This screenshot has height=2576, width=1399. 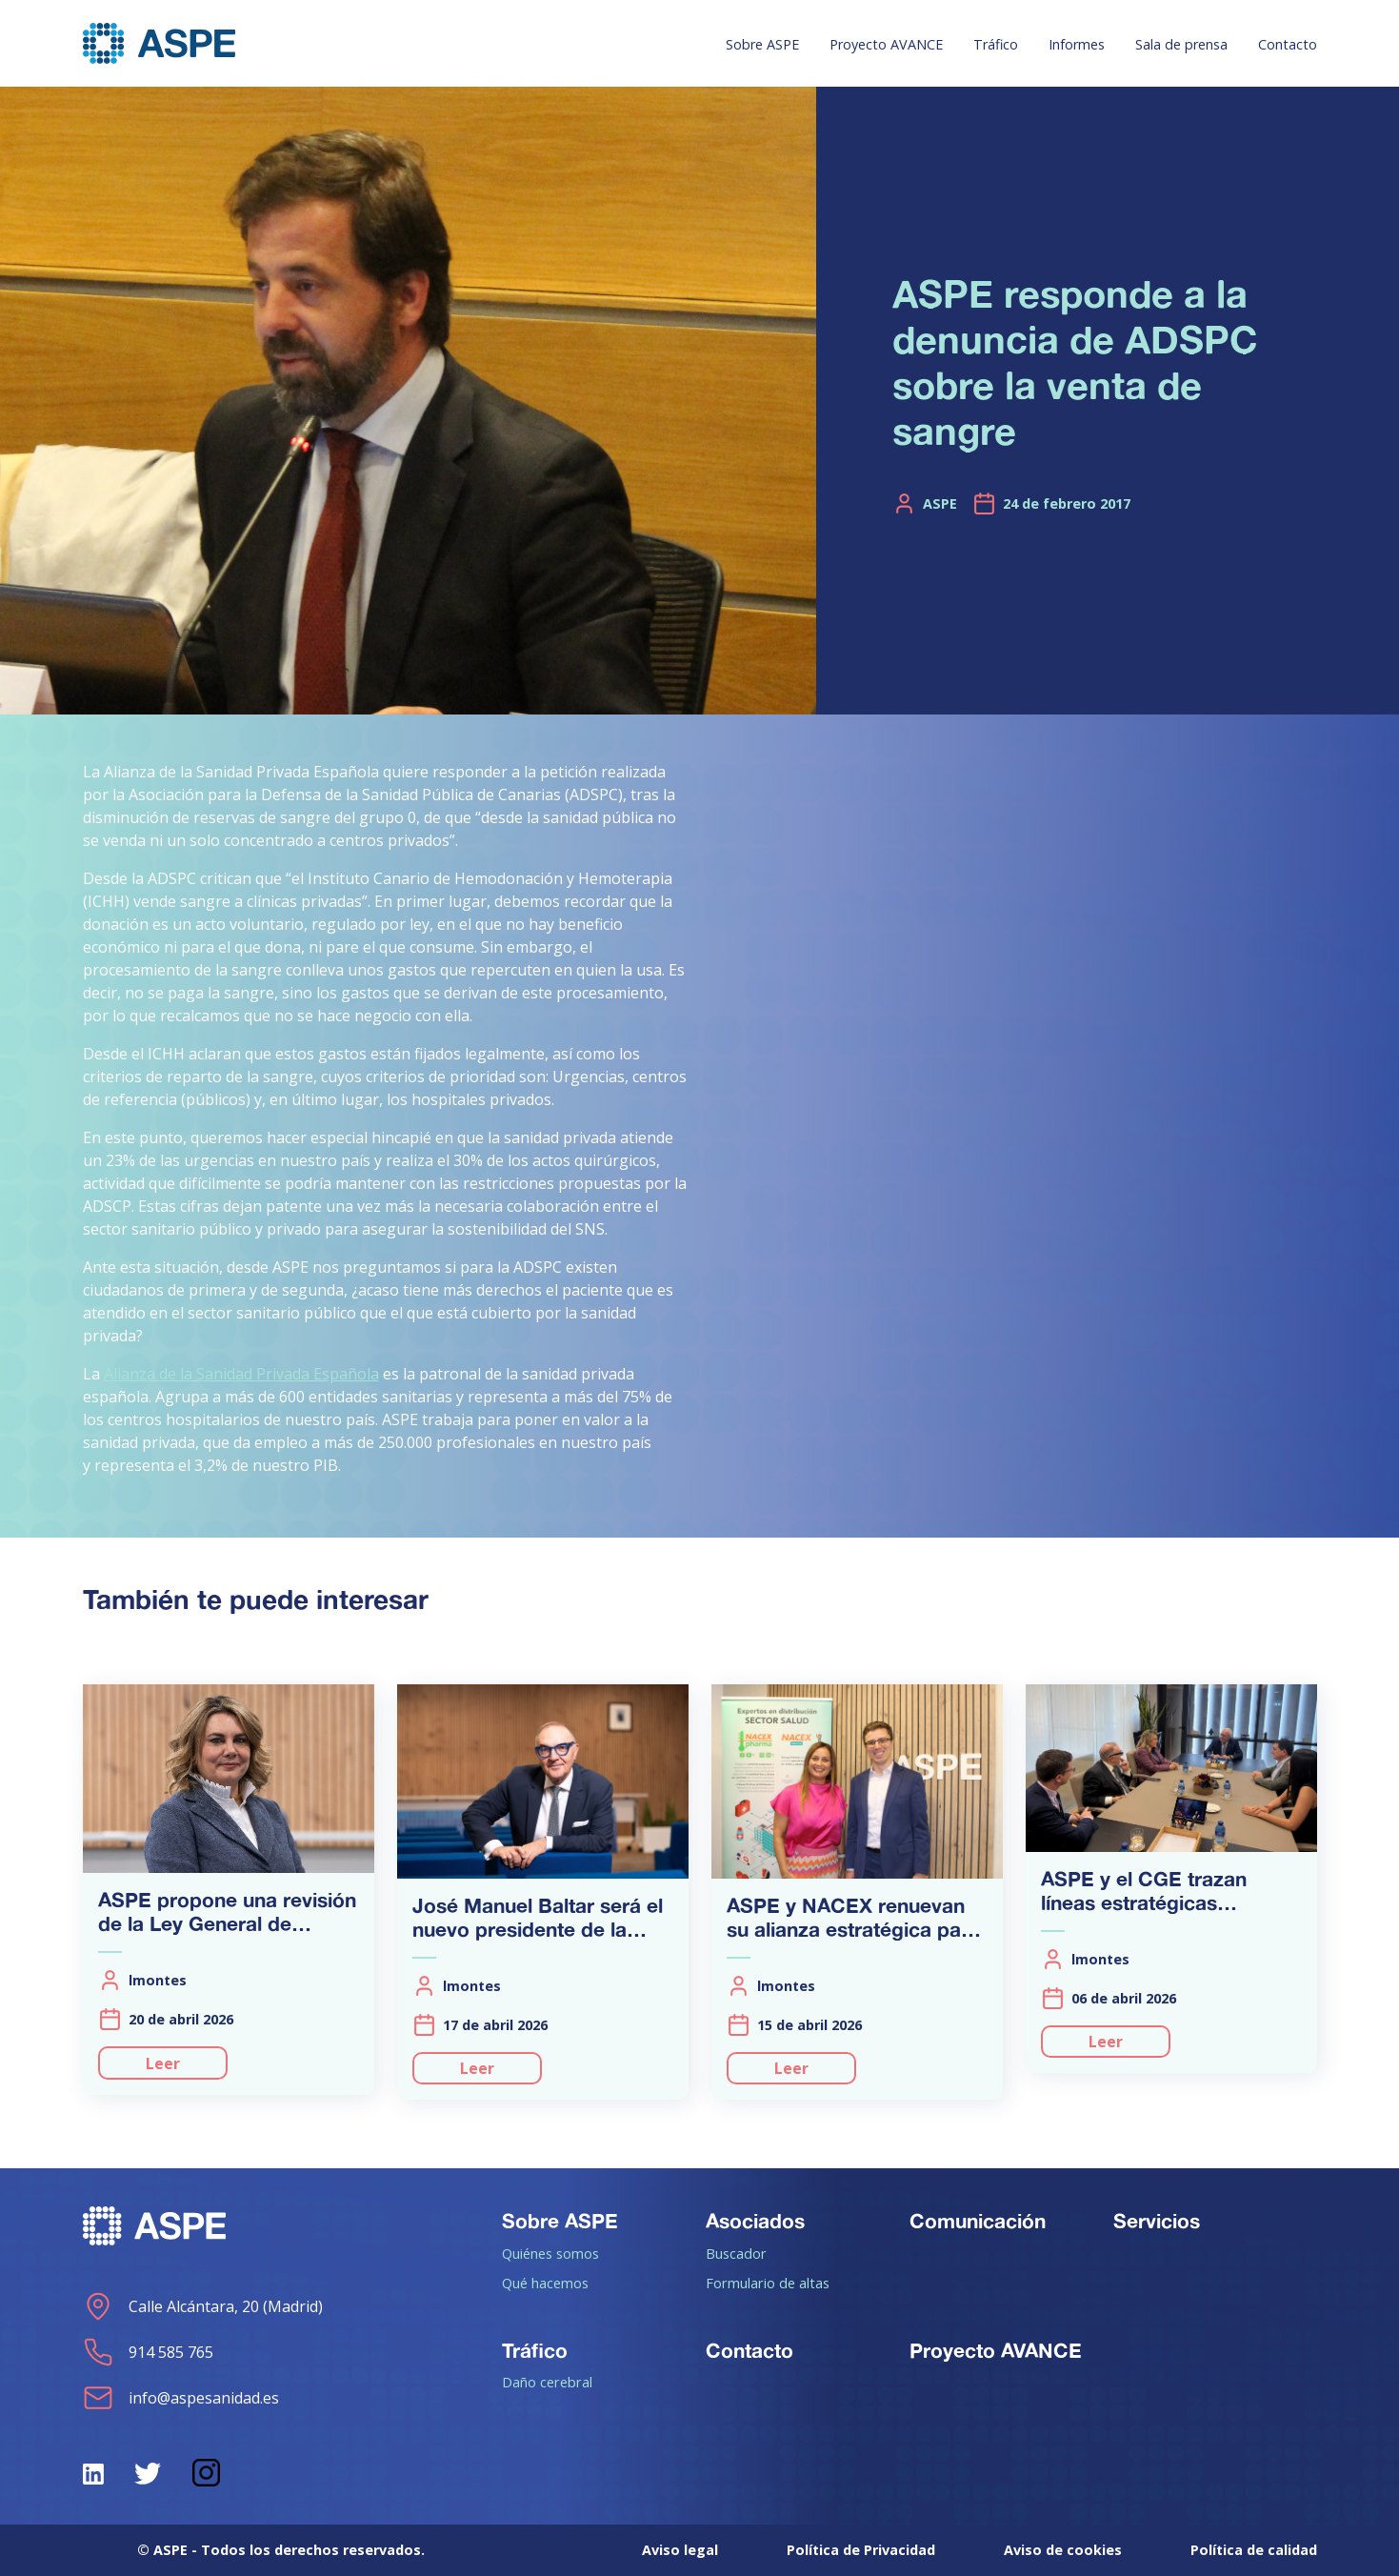 What do you see at coordinates (861, 2550) in the screenshot?
I see `Política de Privacidad` at bounding box center [861, 2550].